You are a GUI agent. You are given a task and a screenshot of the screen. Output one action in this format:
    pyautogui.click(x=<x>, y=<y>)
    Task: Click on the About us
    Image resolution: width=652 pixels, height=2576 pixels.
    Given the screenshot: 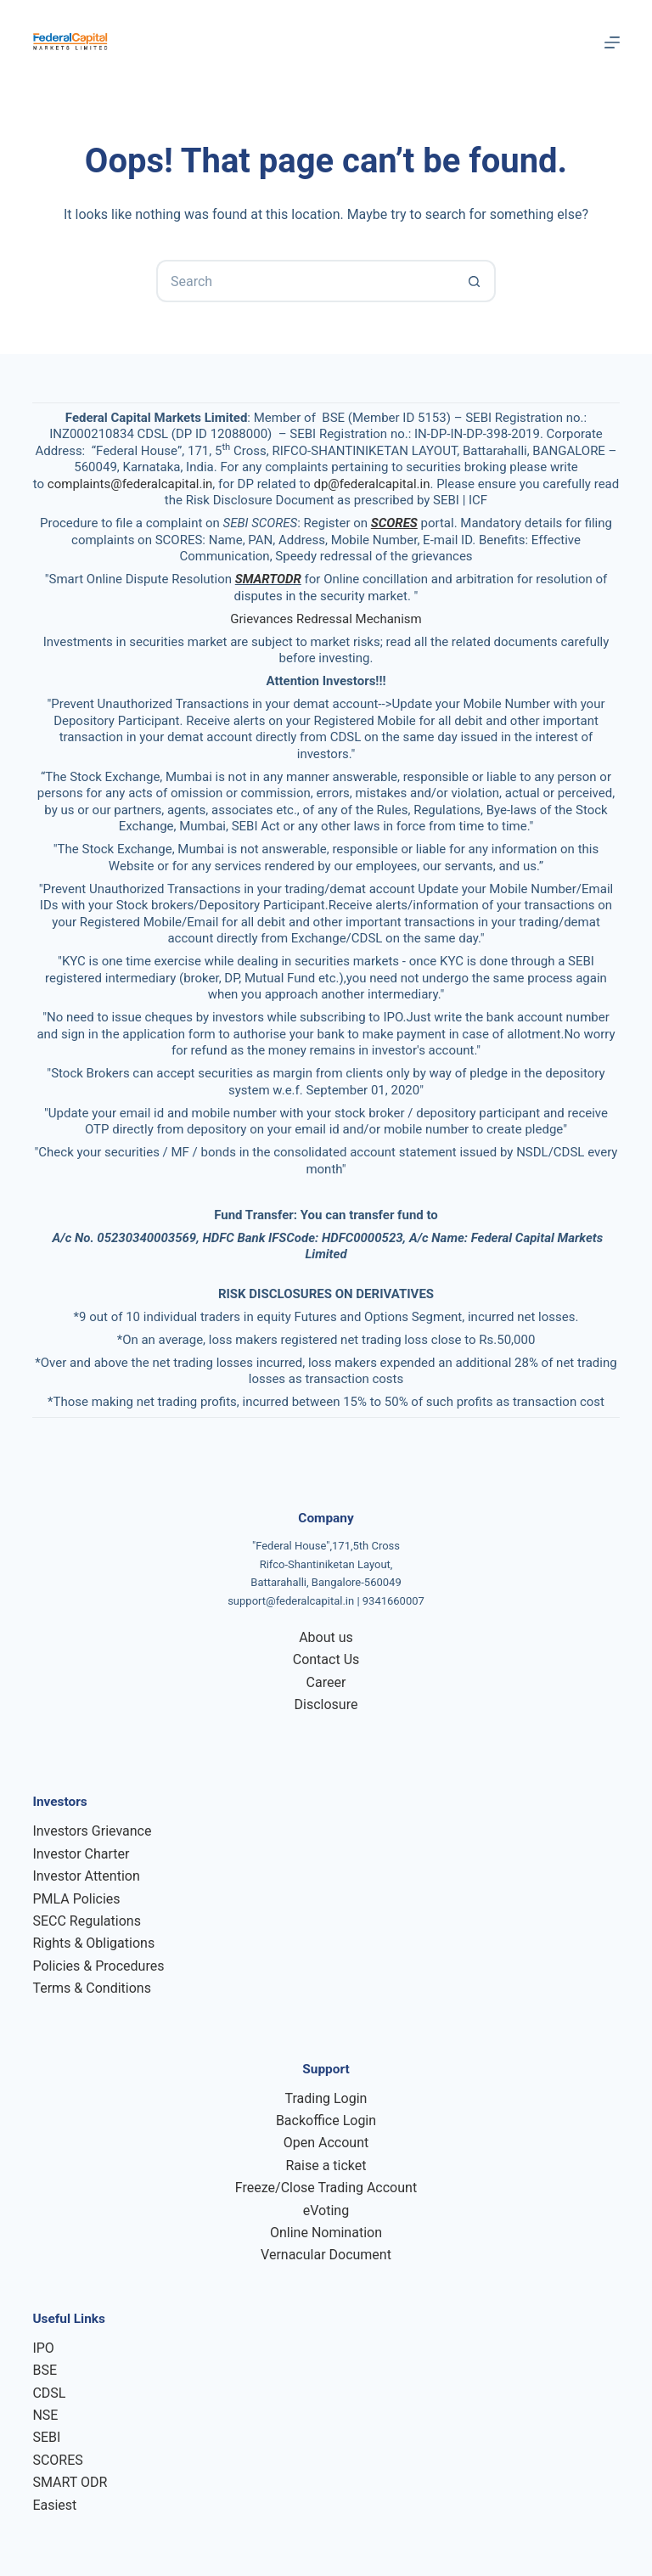 What is the action you would take?
    pyautogui.click(x=326, y=1637)
    